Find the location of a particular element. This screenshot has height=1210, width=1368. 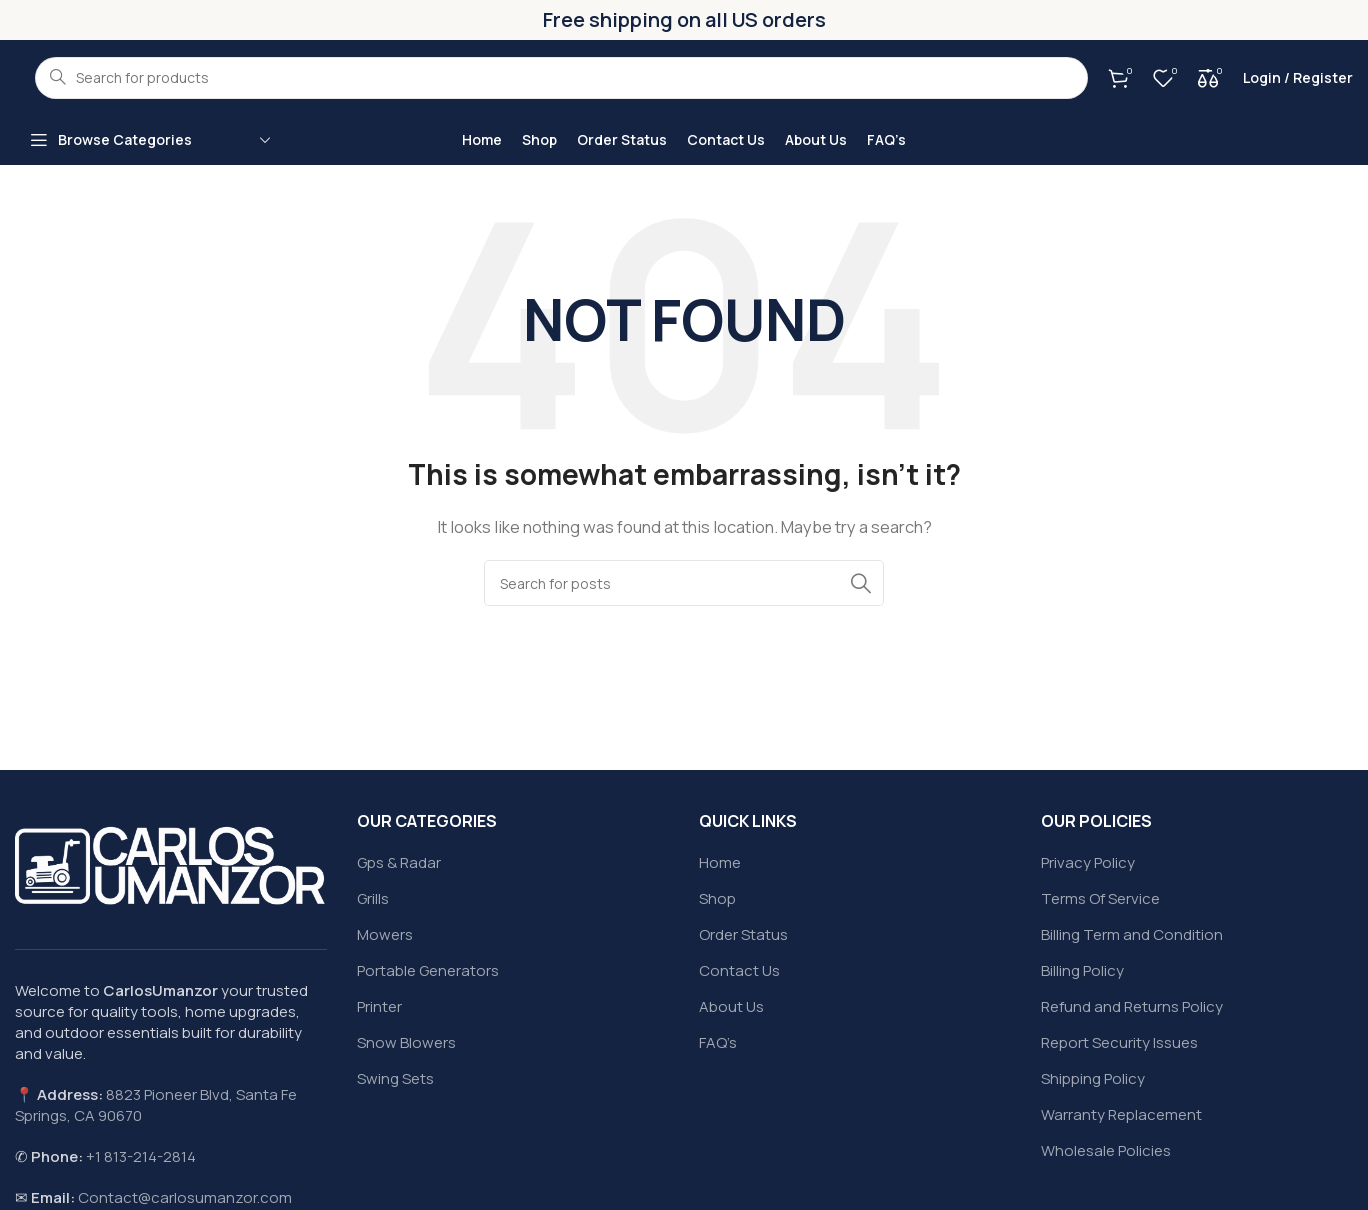

Mowers is located at coordinates (385, 934).